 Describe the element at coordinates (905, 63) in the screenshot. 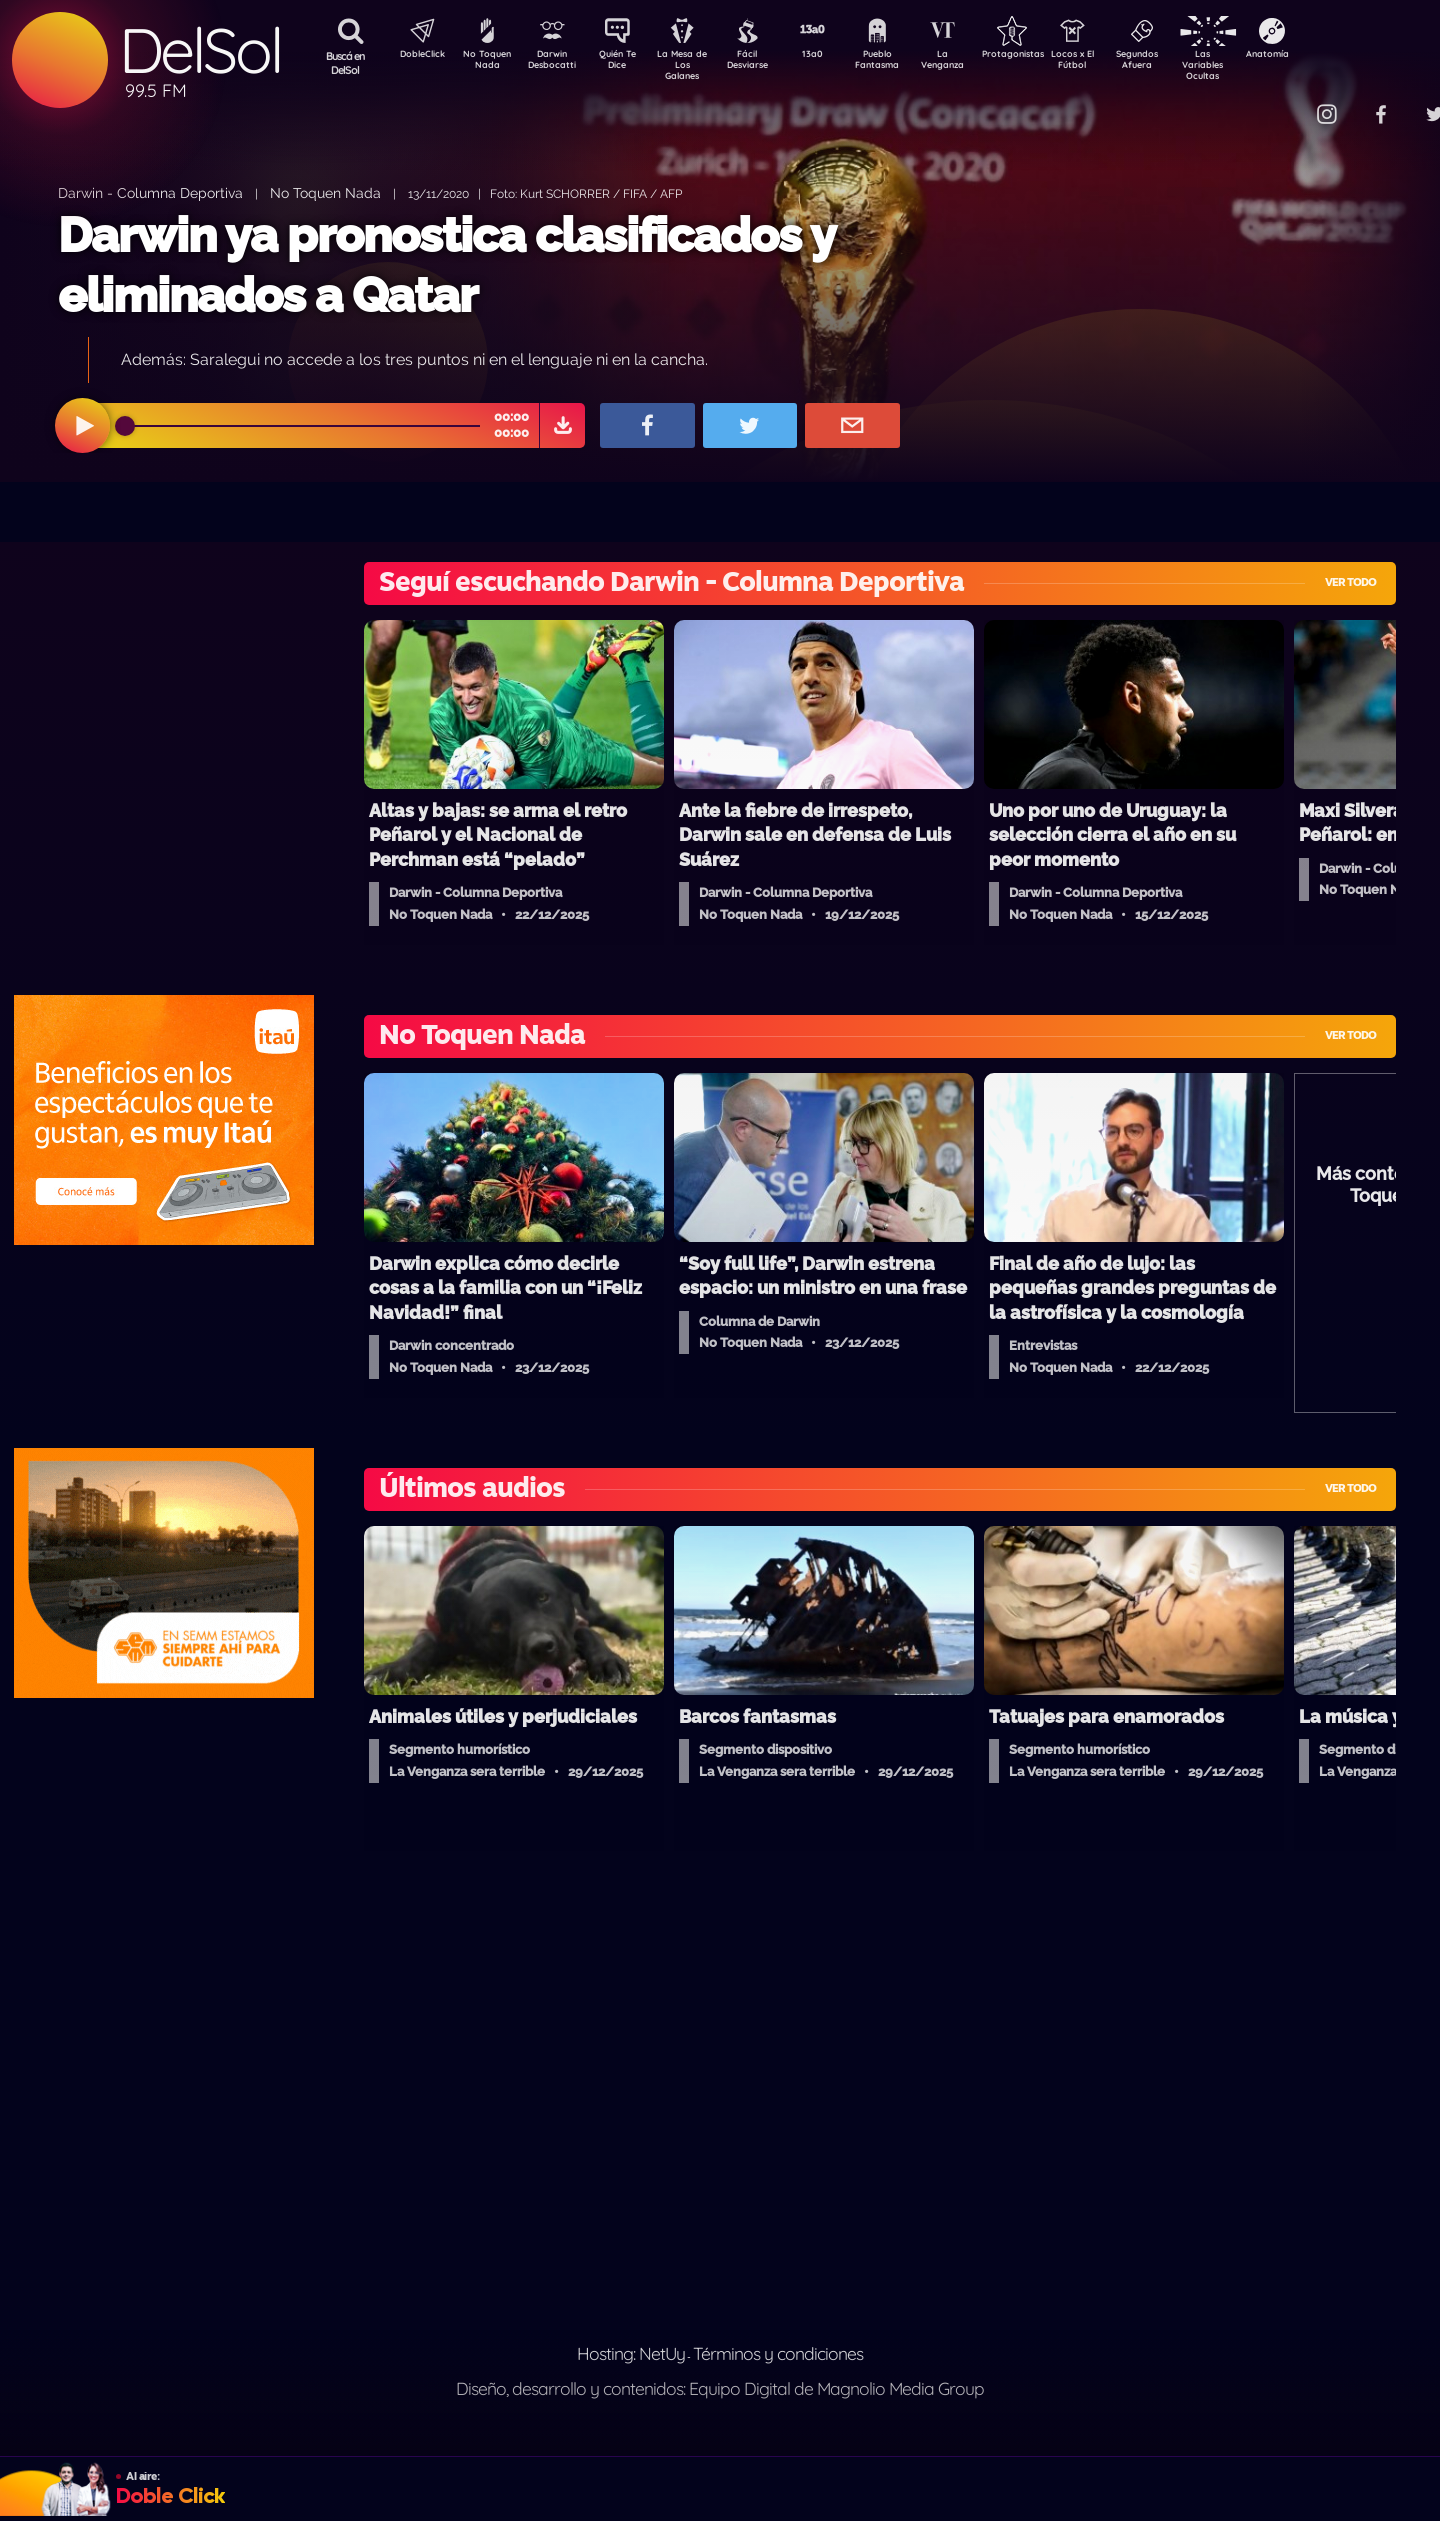

I see `Pueblo Fantasma` at that location.